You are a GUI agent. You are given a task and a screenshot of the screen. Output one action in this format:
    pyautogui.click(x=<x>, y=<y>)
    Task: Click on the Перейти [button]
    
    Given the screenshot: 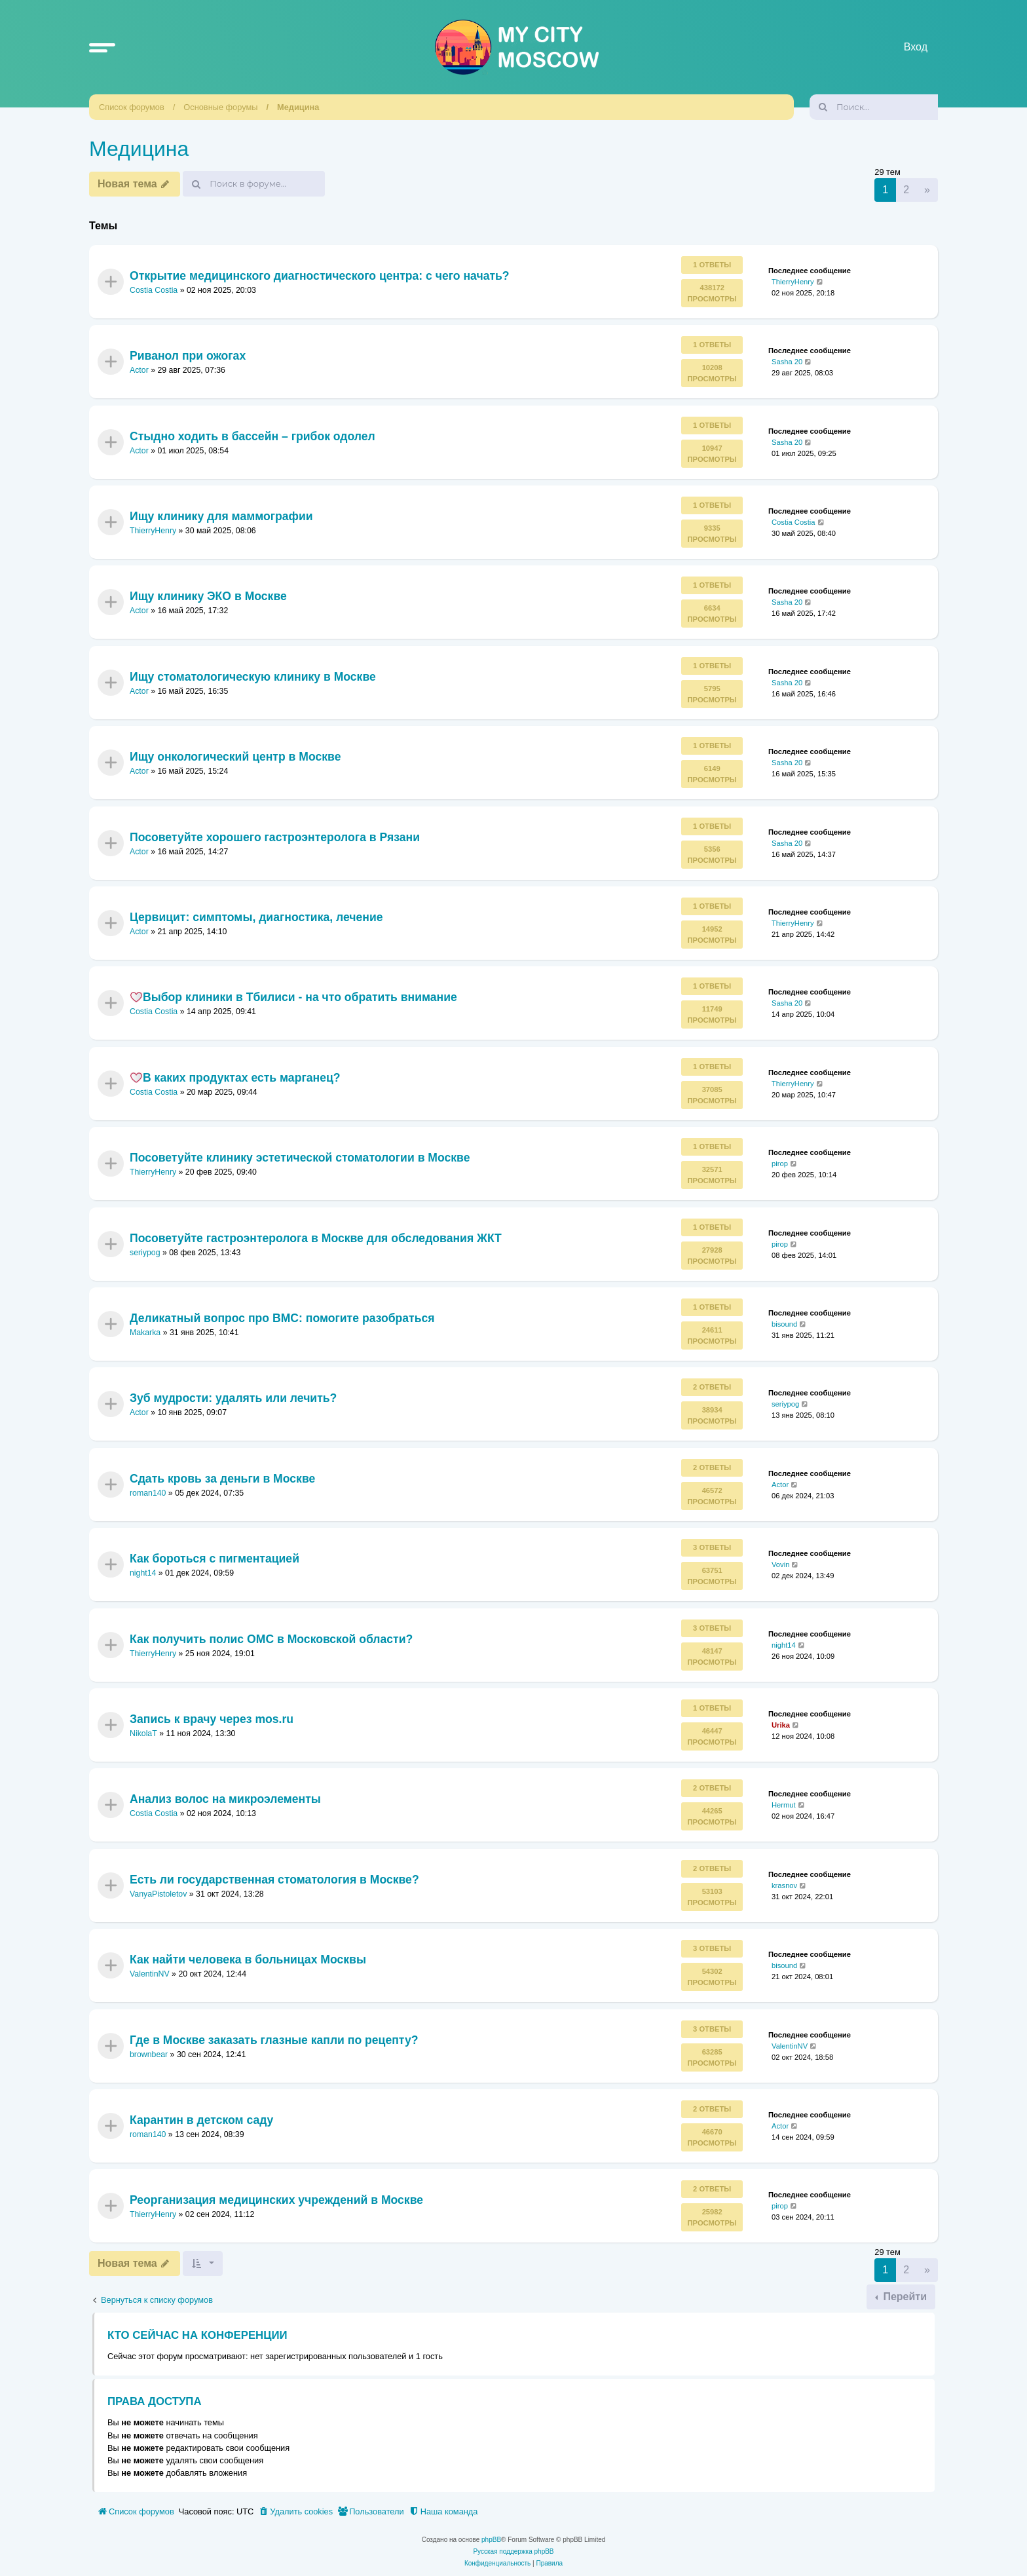 What is the action you would take?
    pyautogui.click(x=903, y=2296)
    